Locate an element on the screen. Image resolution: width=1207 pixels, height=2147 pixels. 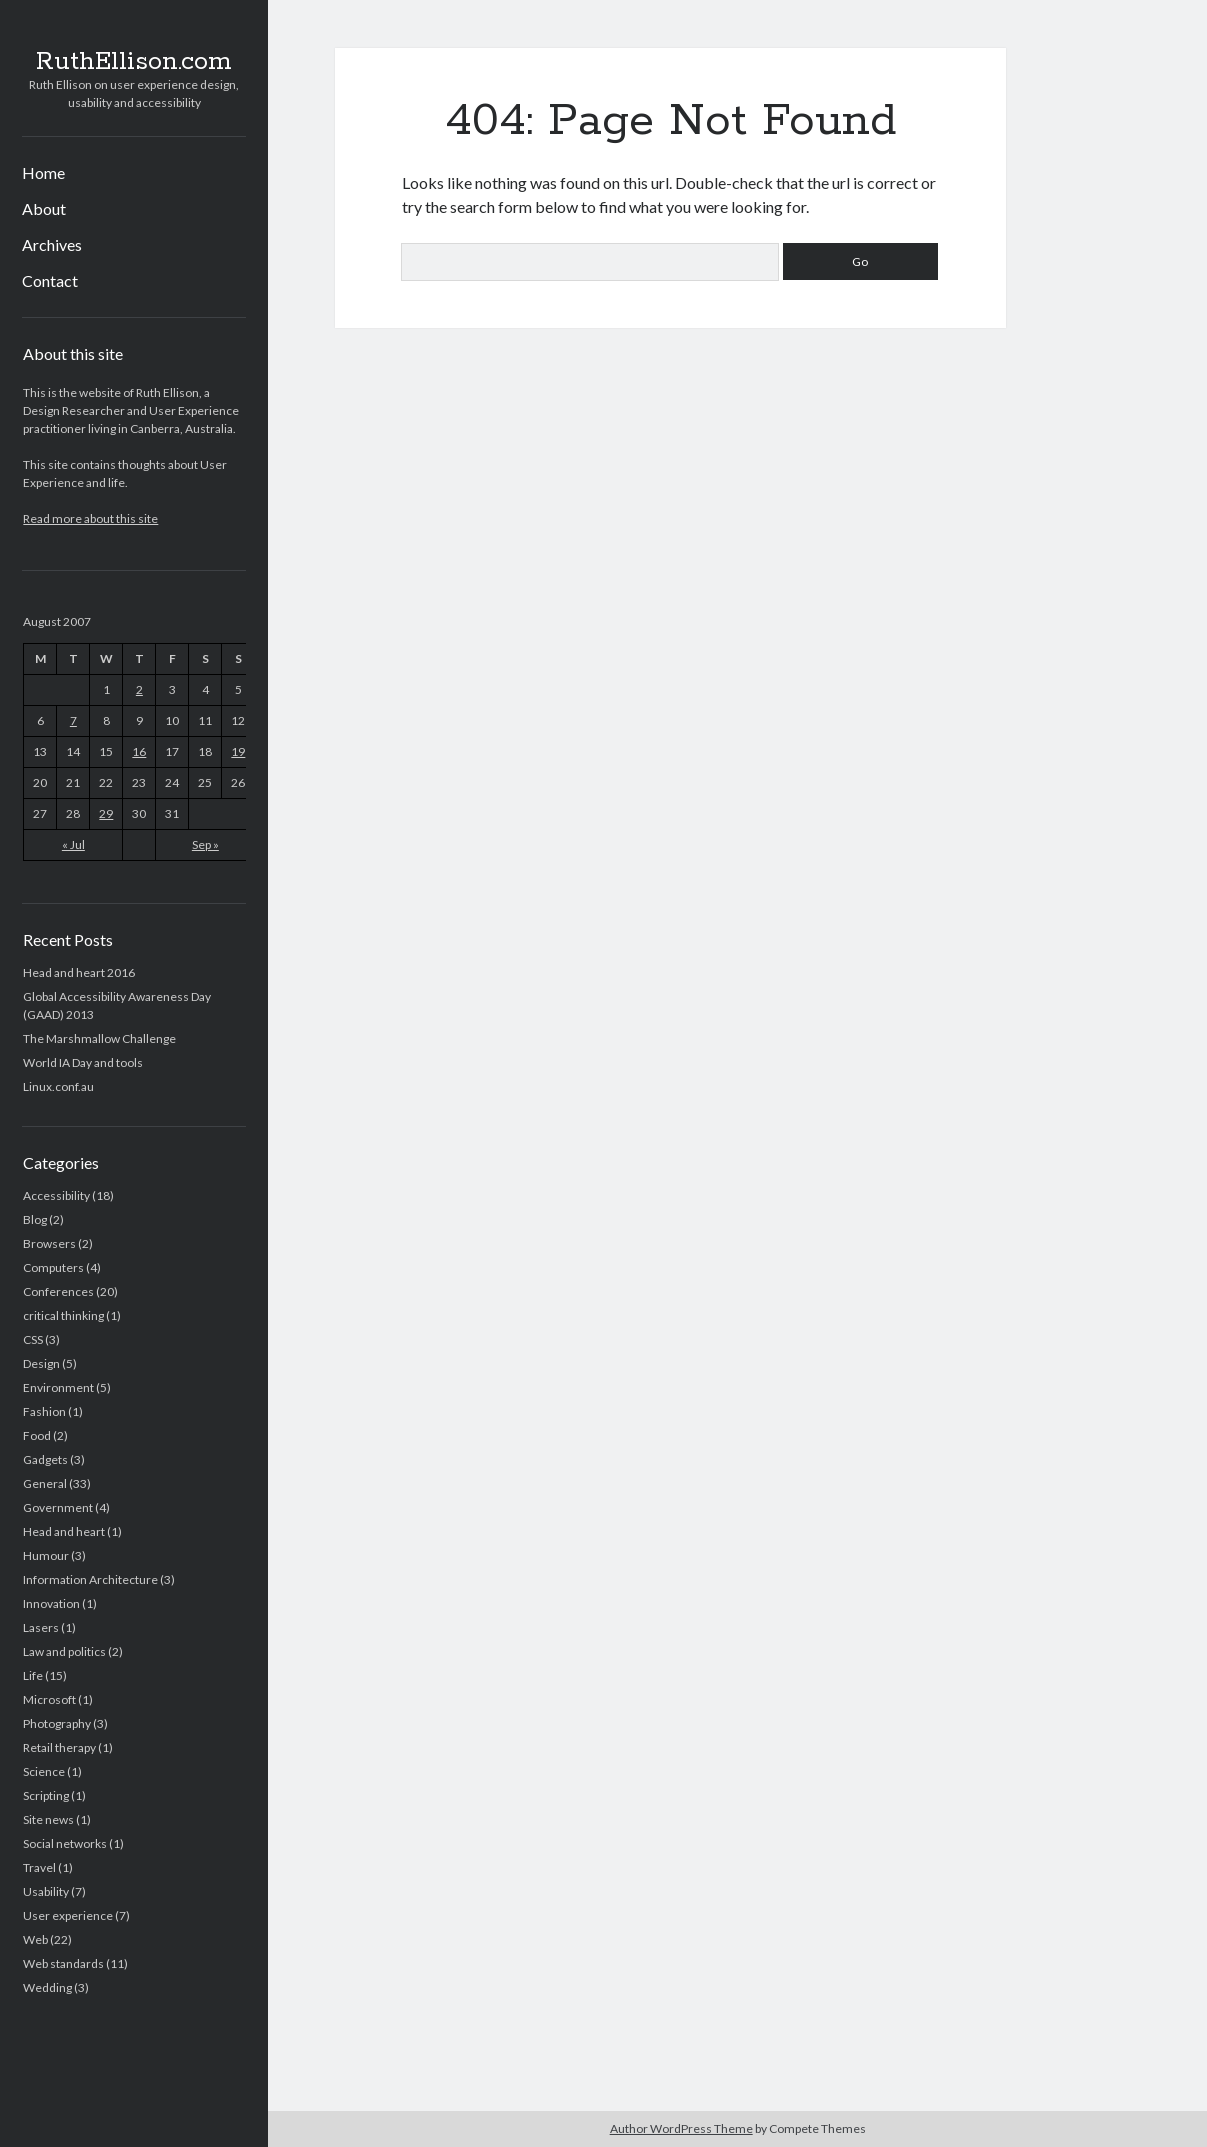
Computers is located at coordinates (53, 1267).